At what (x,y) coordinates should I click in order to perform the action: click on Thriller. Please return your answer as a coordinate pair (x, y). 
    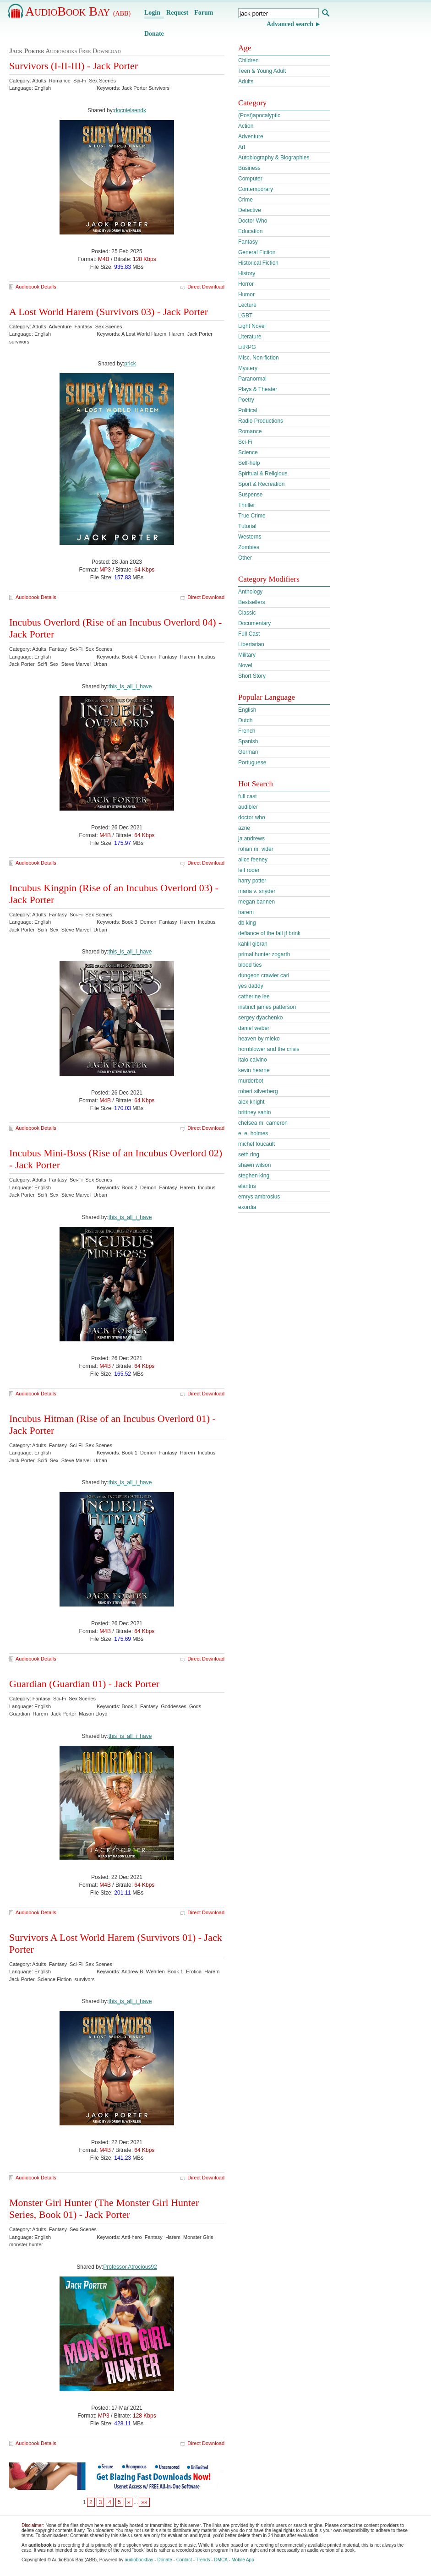
    Looking at the image, I should click on (246, 505).